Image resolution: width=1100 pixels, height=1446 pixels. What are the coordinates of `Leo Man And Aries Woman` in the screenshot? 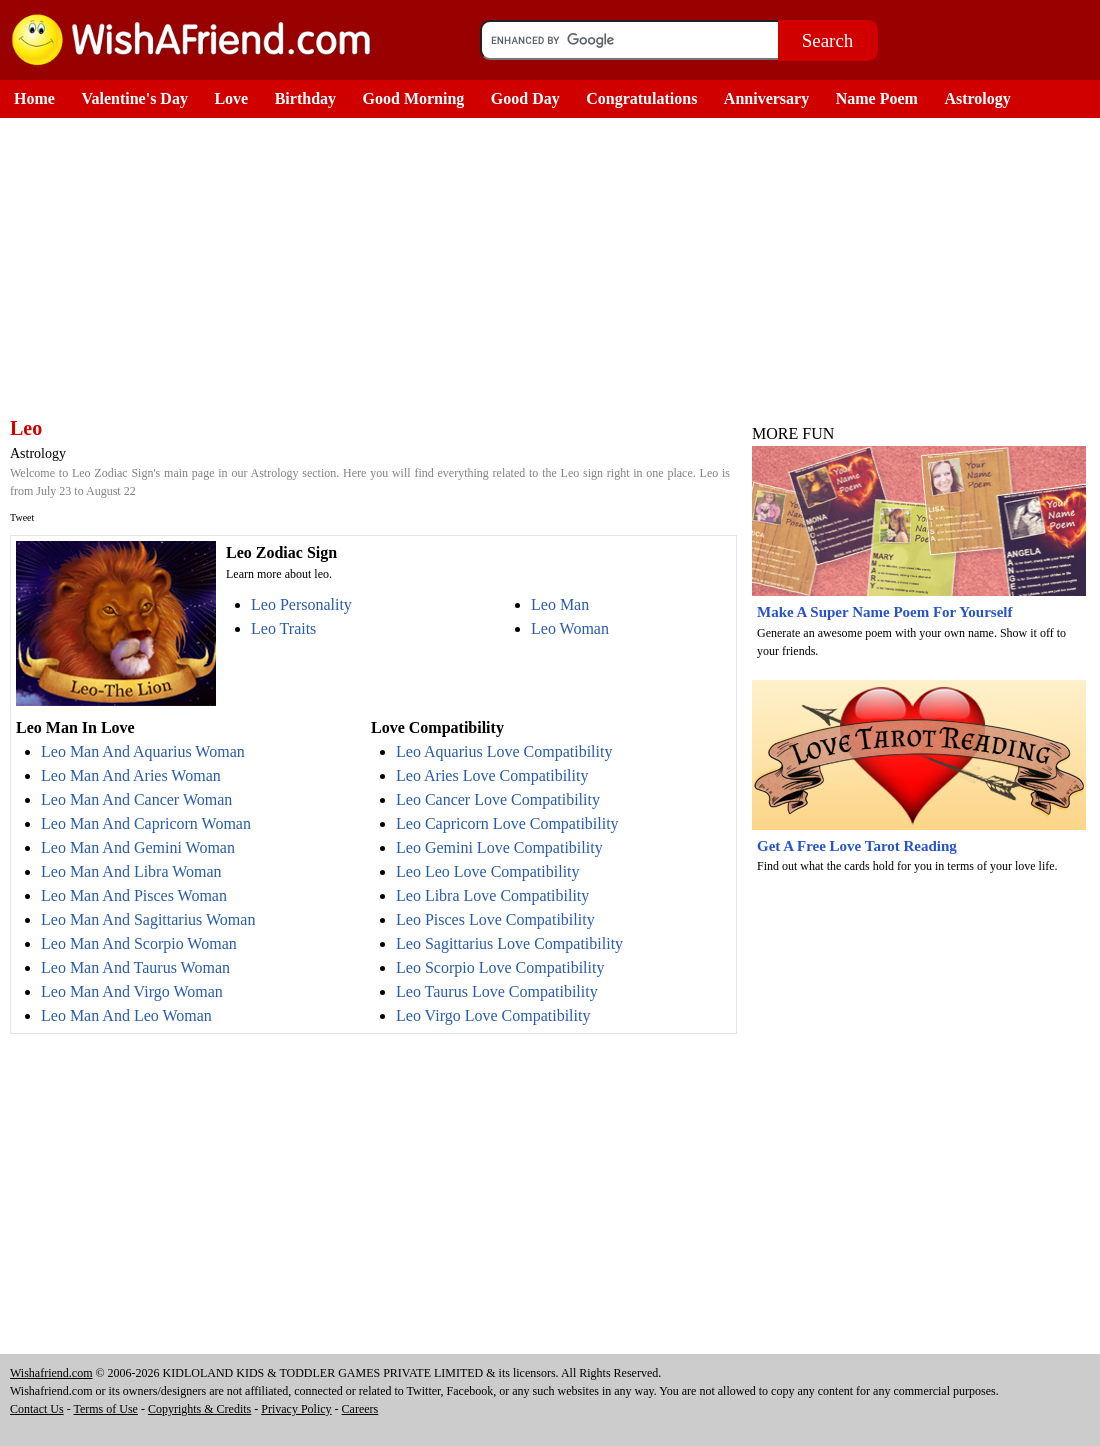 It's located at (131, 775).